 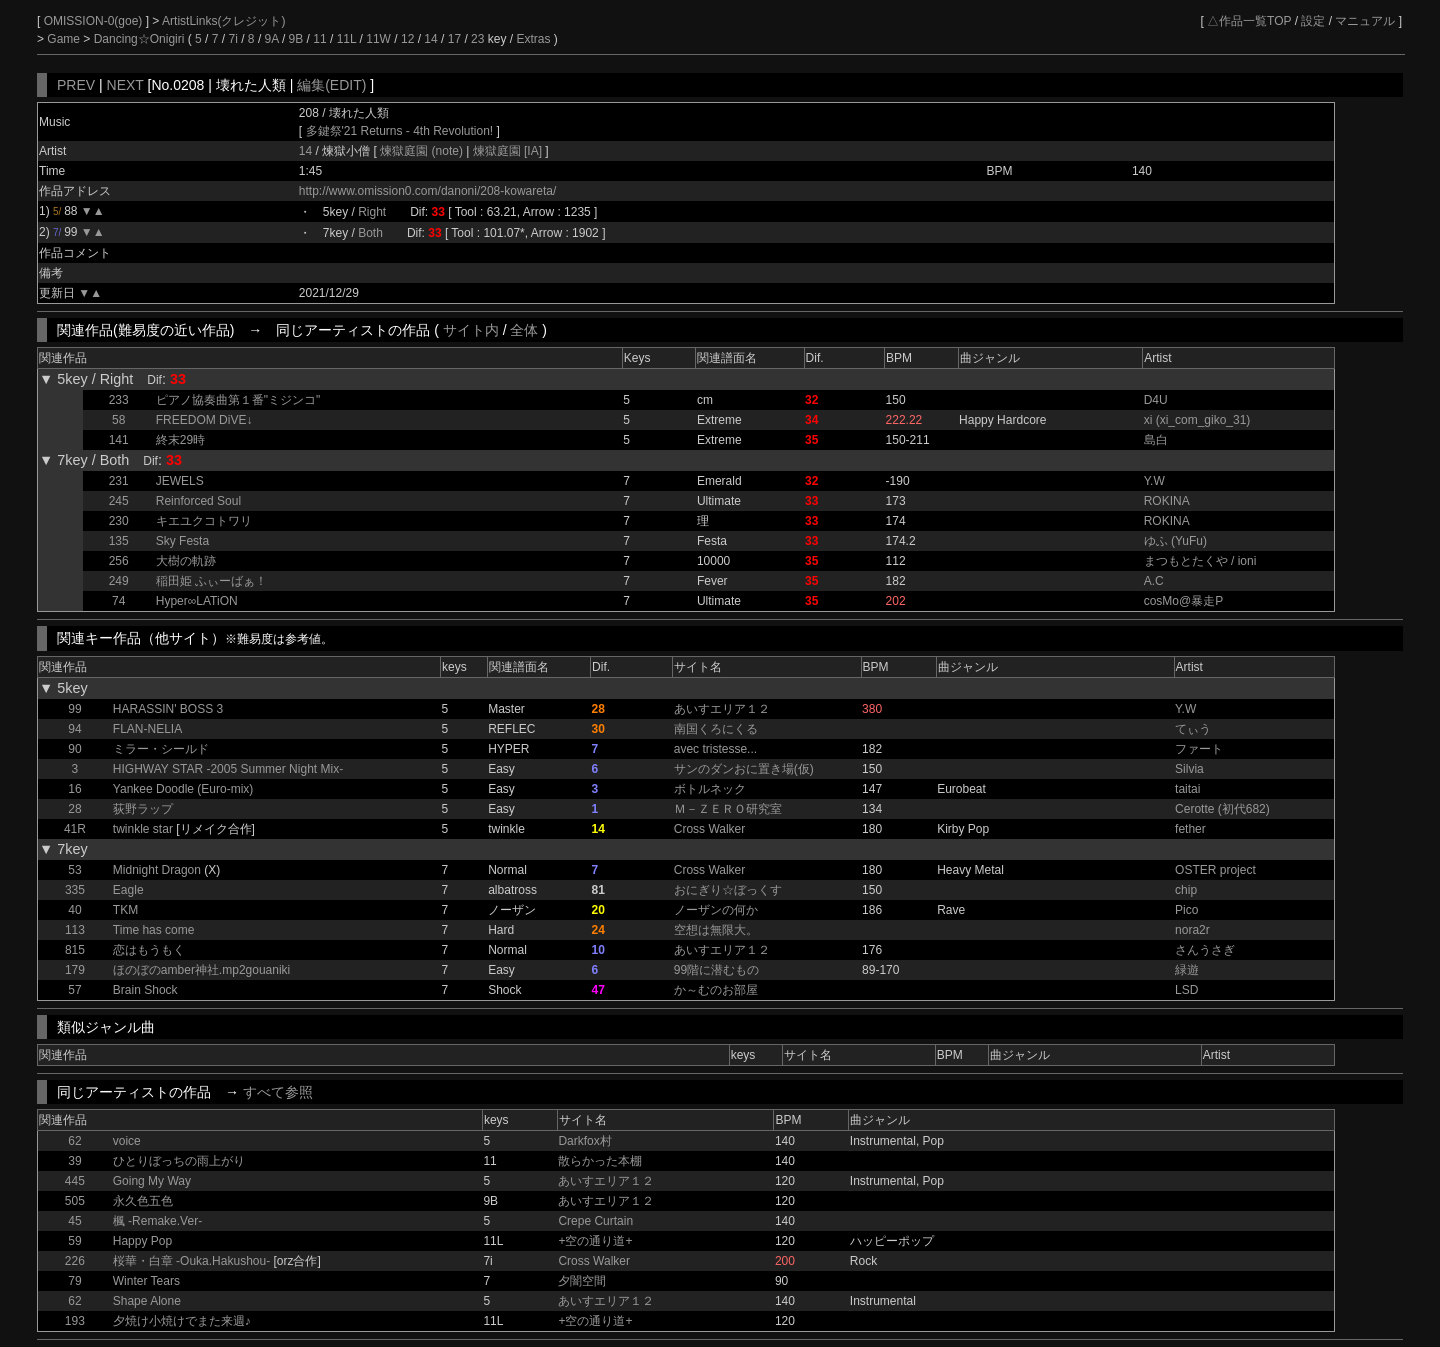 I want to click on 煉獄庭園 [IA], so click(x=507, y=151).